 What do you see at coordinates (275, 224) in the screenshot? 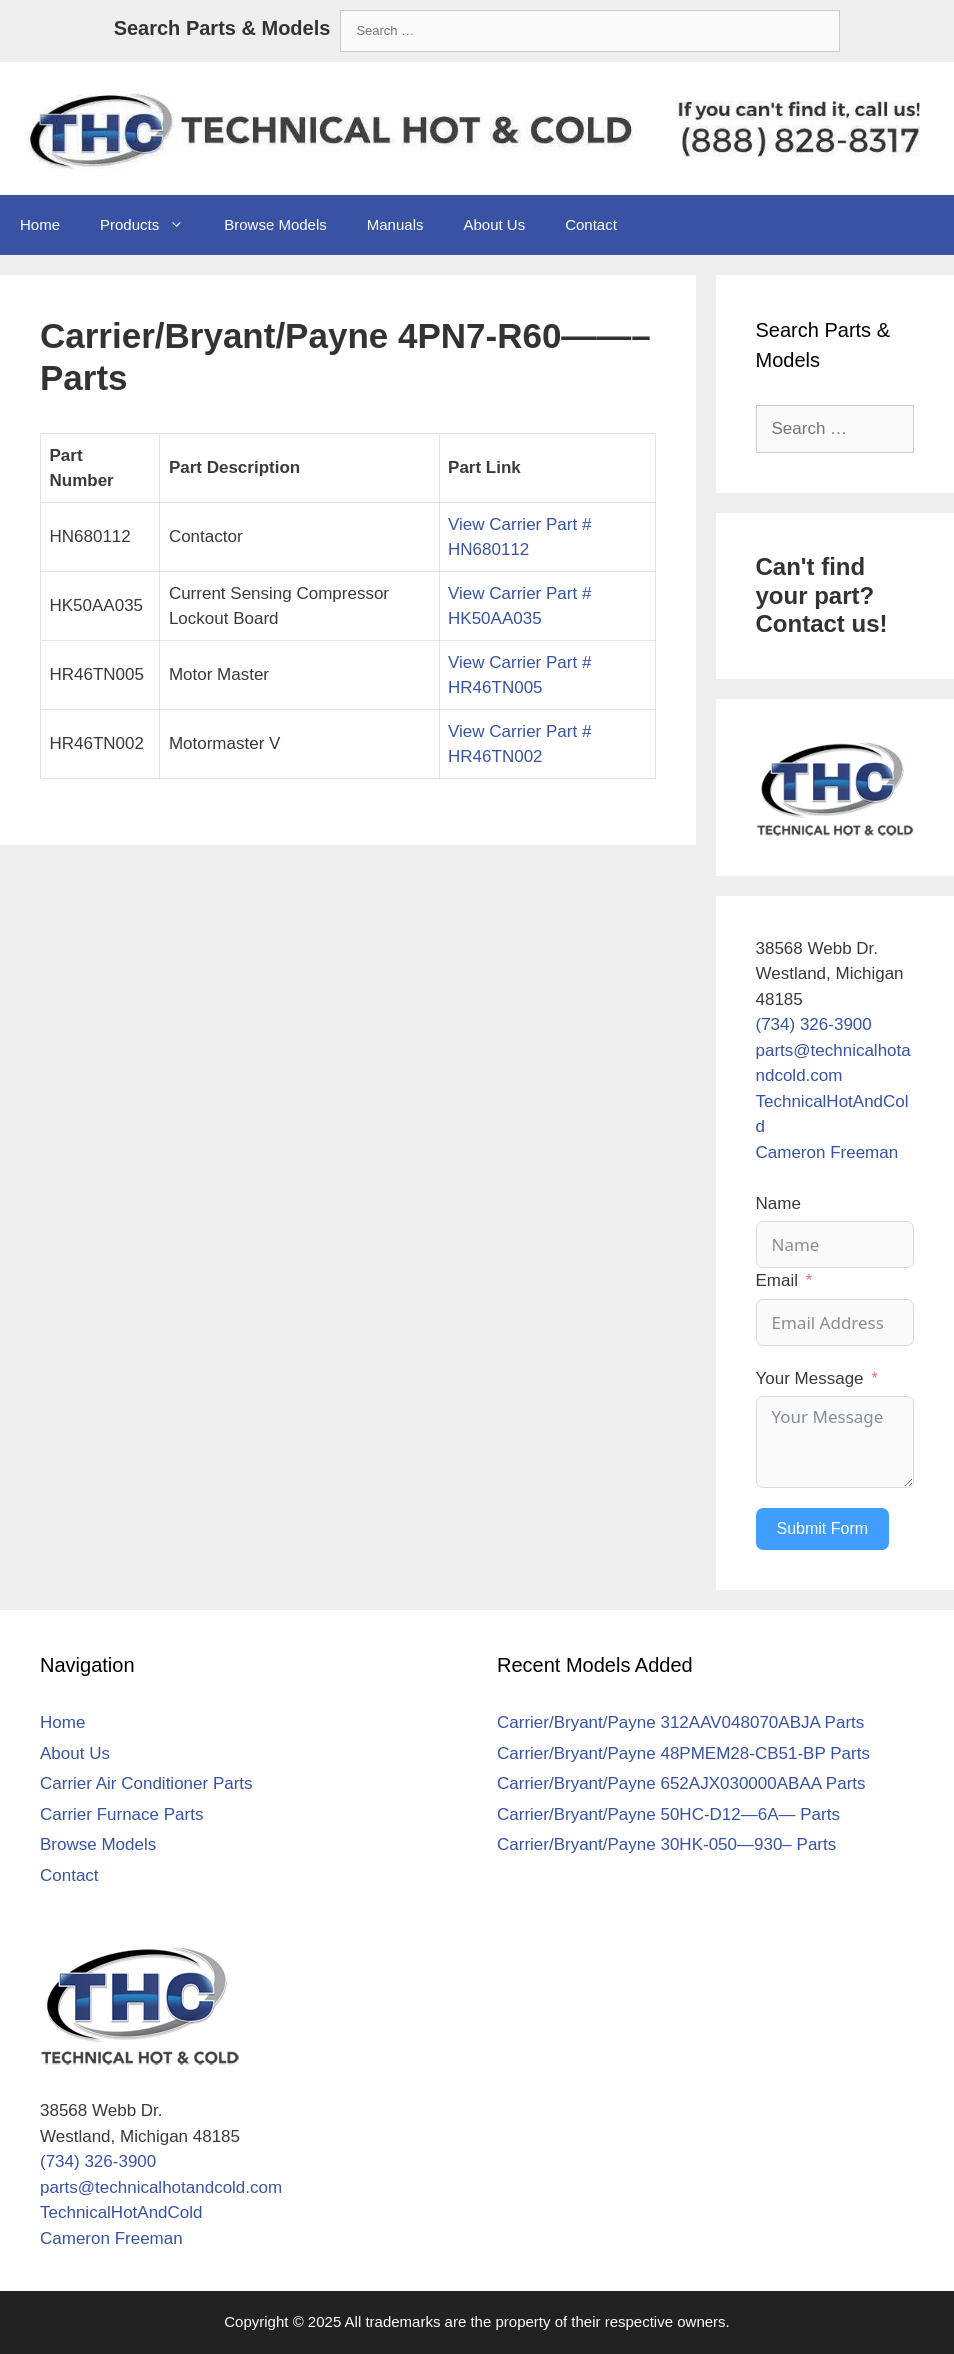
I see `Browse Models` at bounding box center [275, 224].